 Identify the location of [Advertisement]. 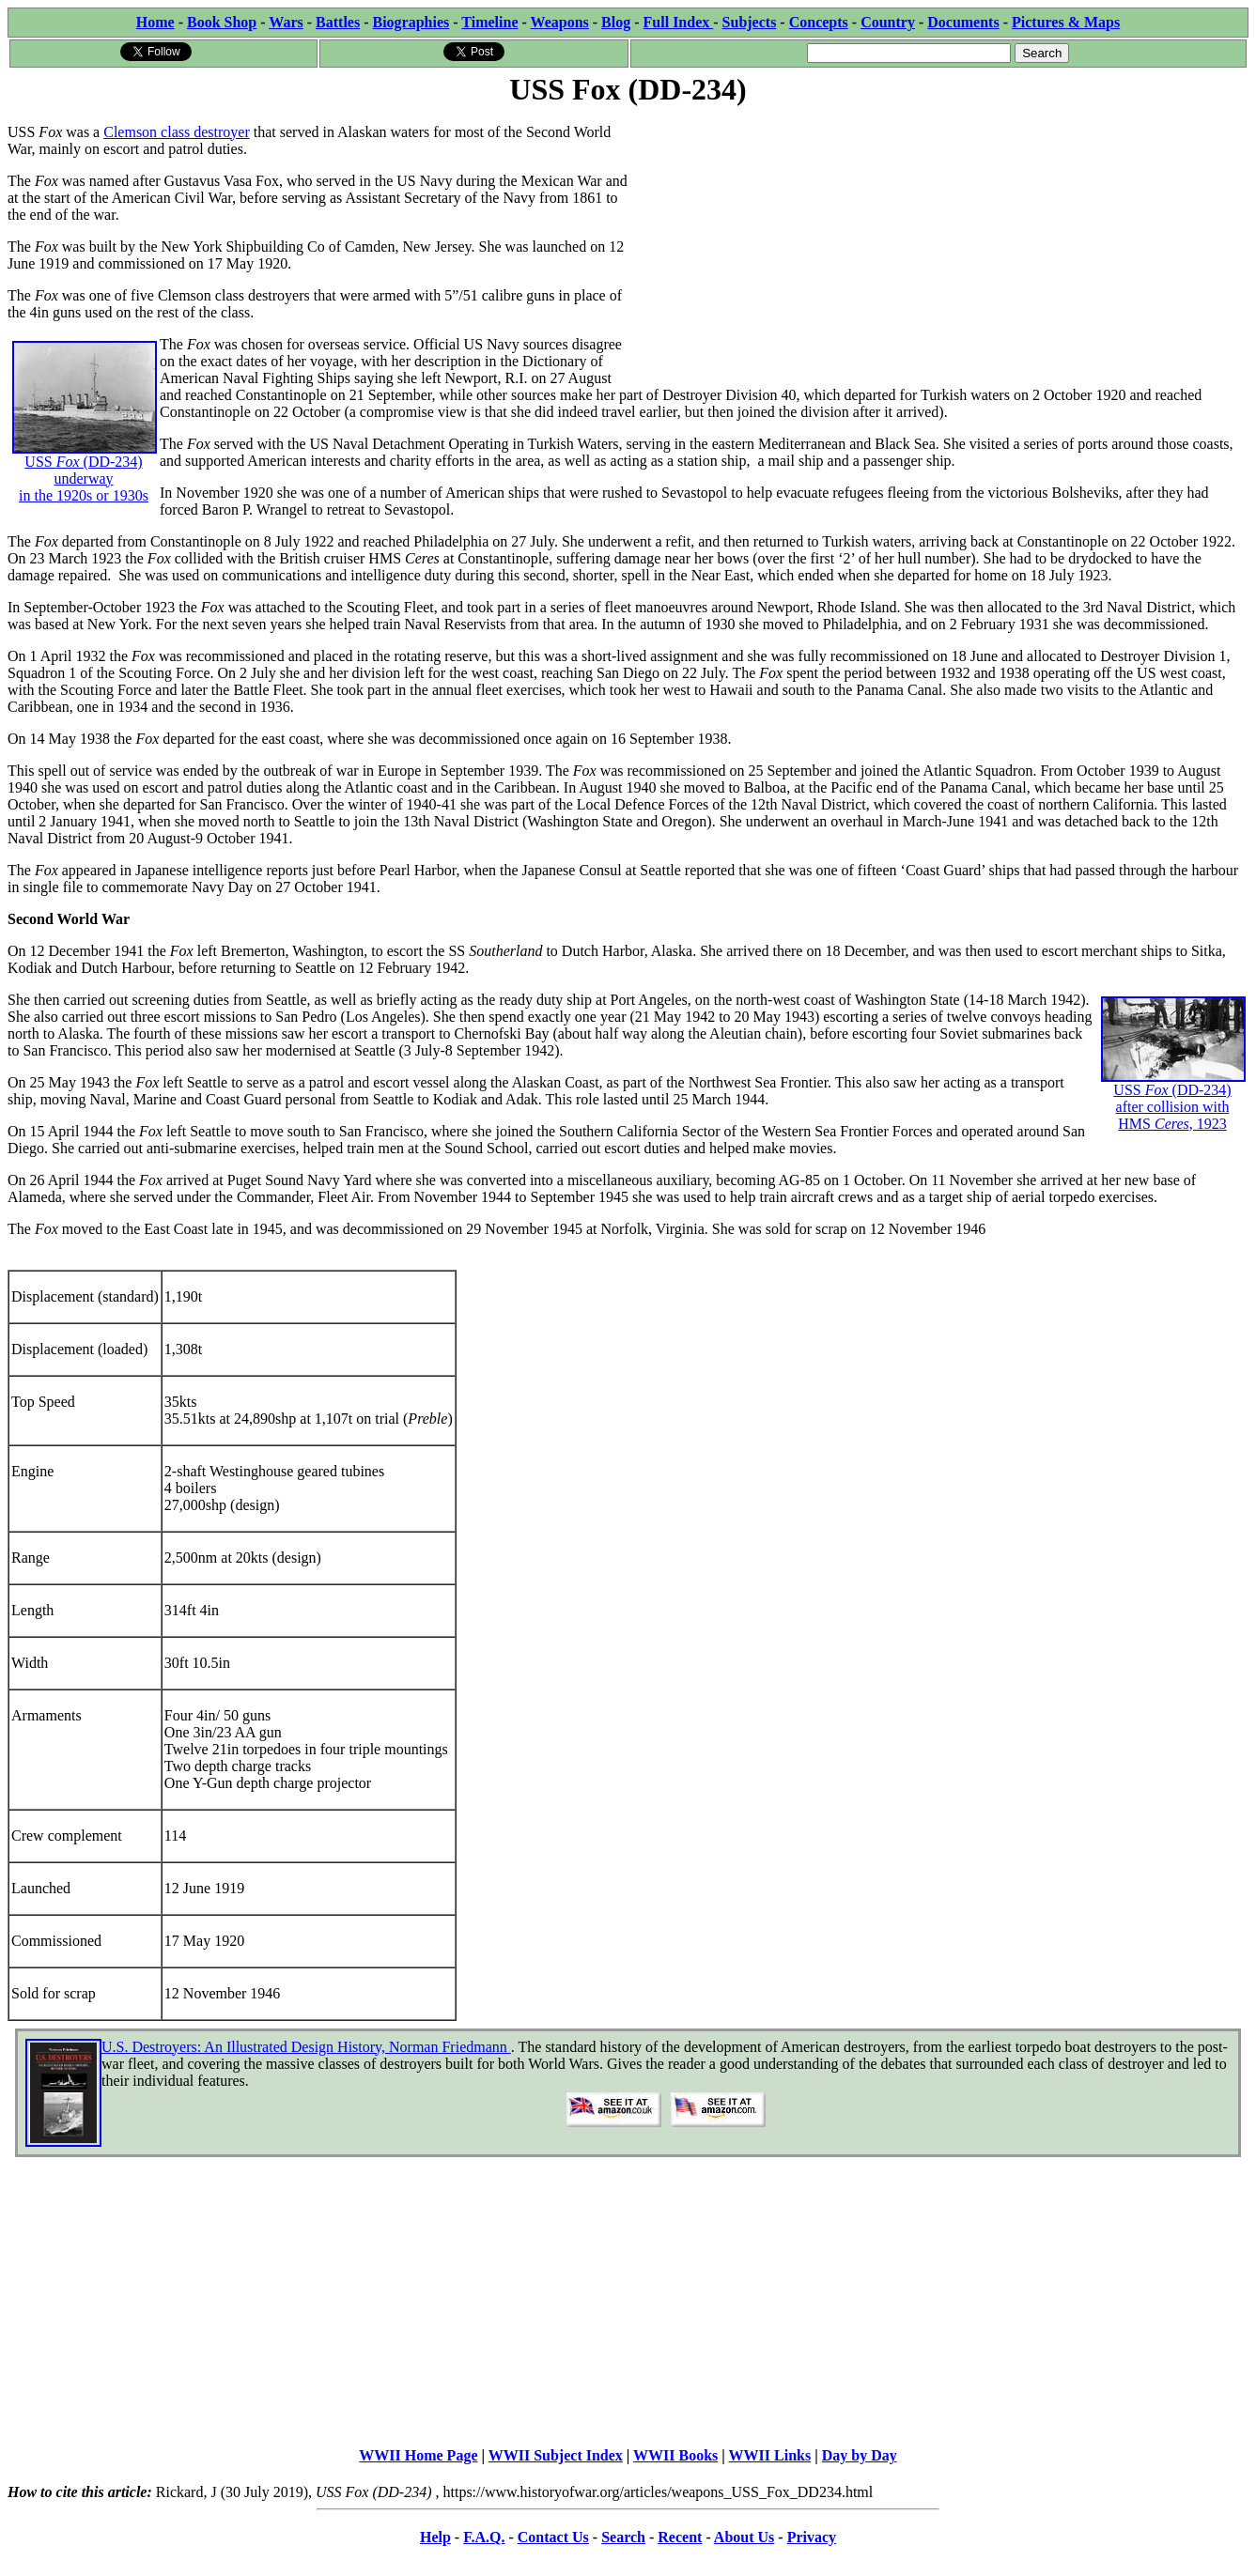
(938, 241).